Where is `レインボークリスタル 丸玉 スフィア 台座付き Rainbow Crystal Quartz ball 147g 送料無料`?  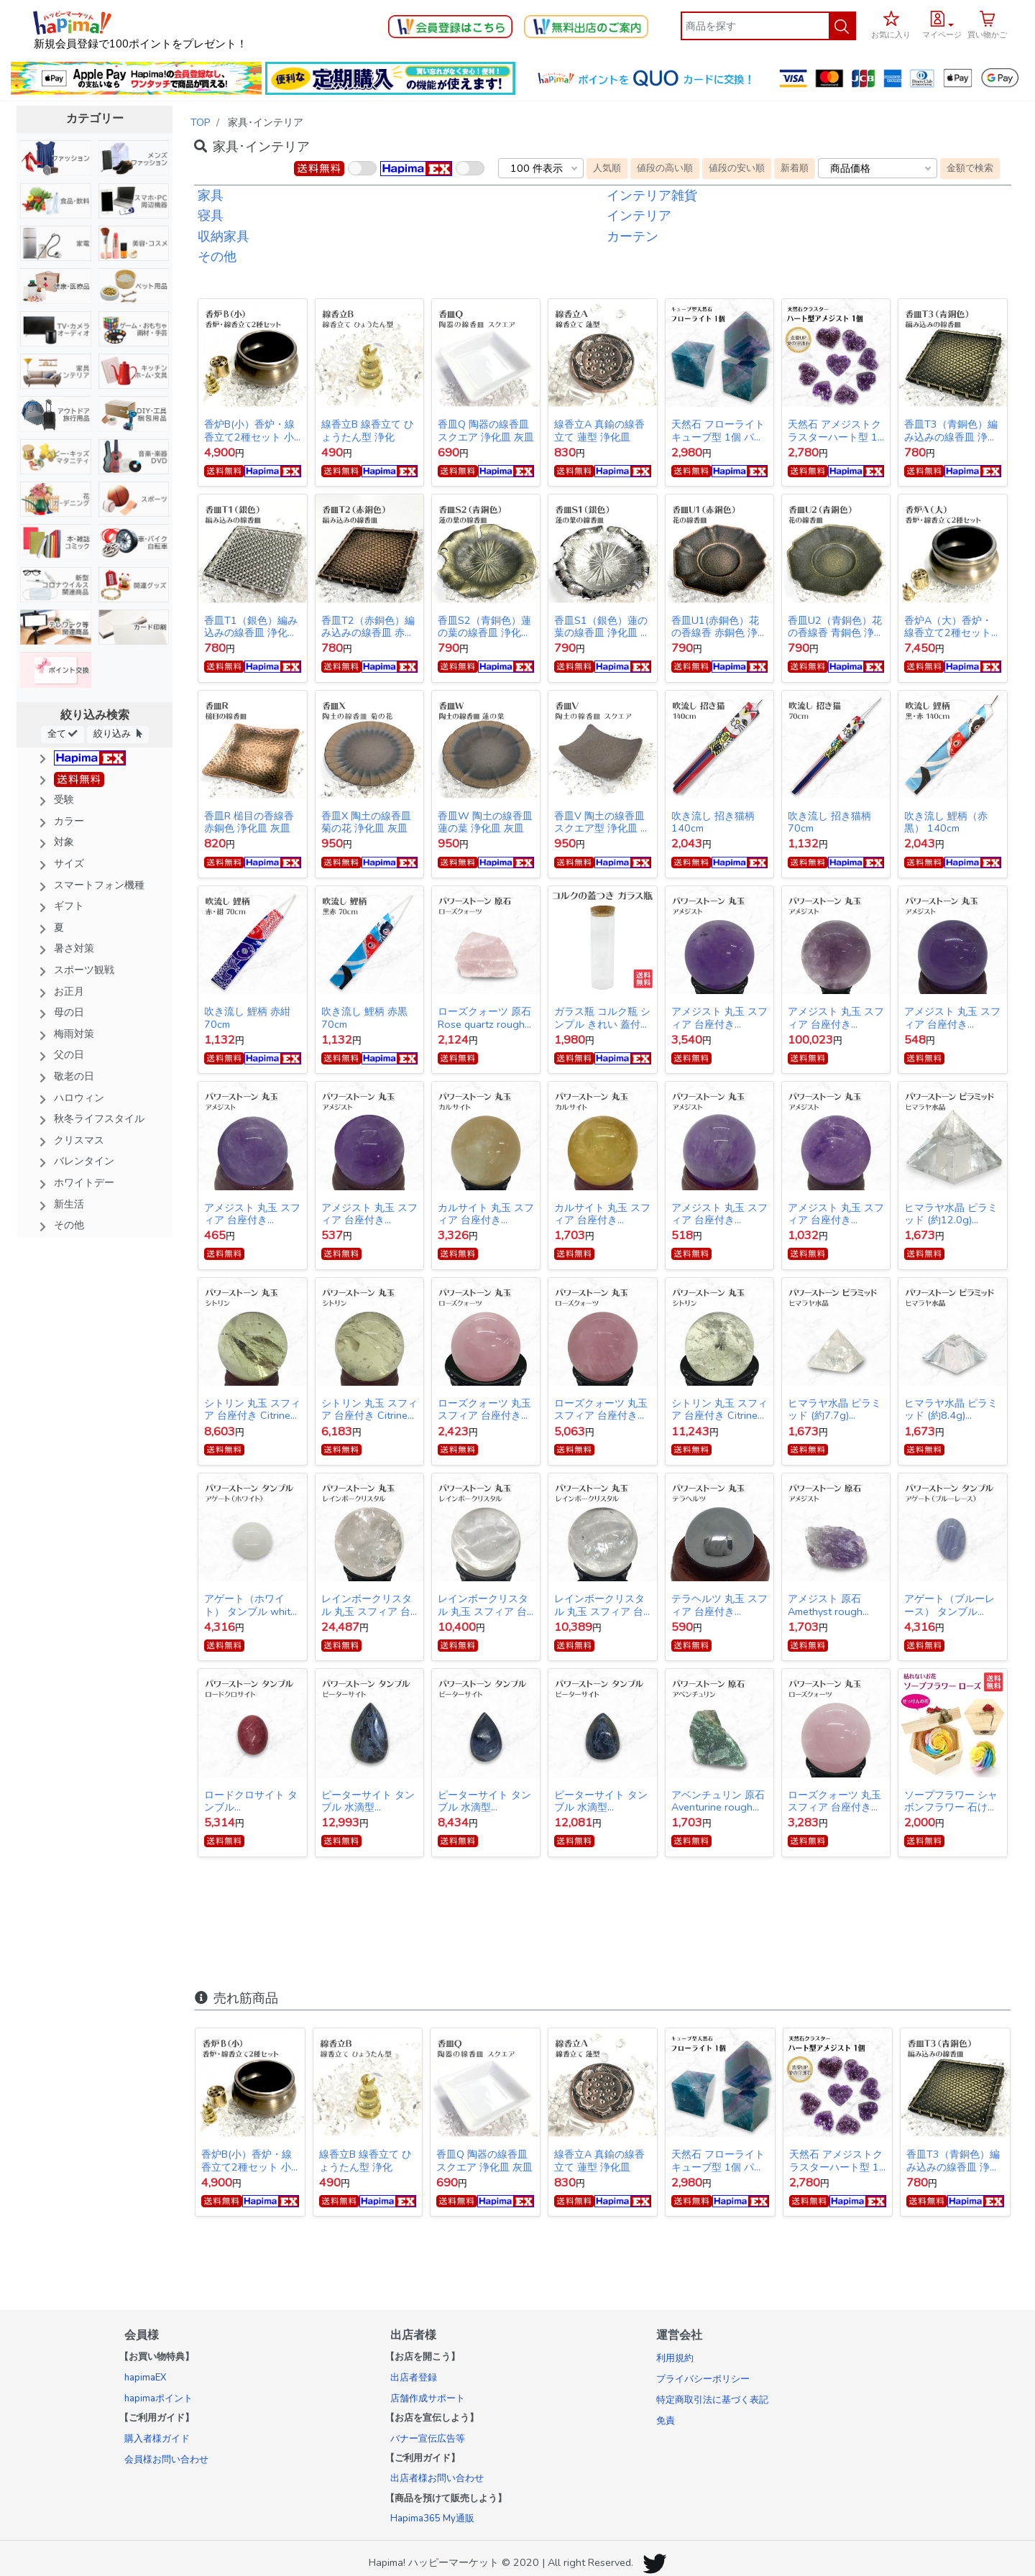
レインボークリスタル 丸玉 スフィア 台座付き Rainbow Crystal Quartz ball 147g 送料無料 is located at coordinates (483, 1605).